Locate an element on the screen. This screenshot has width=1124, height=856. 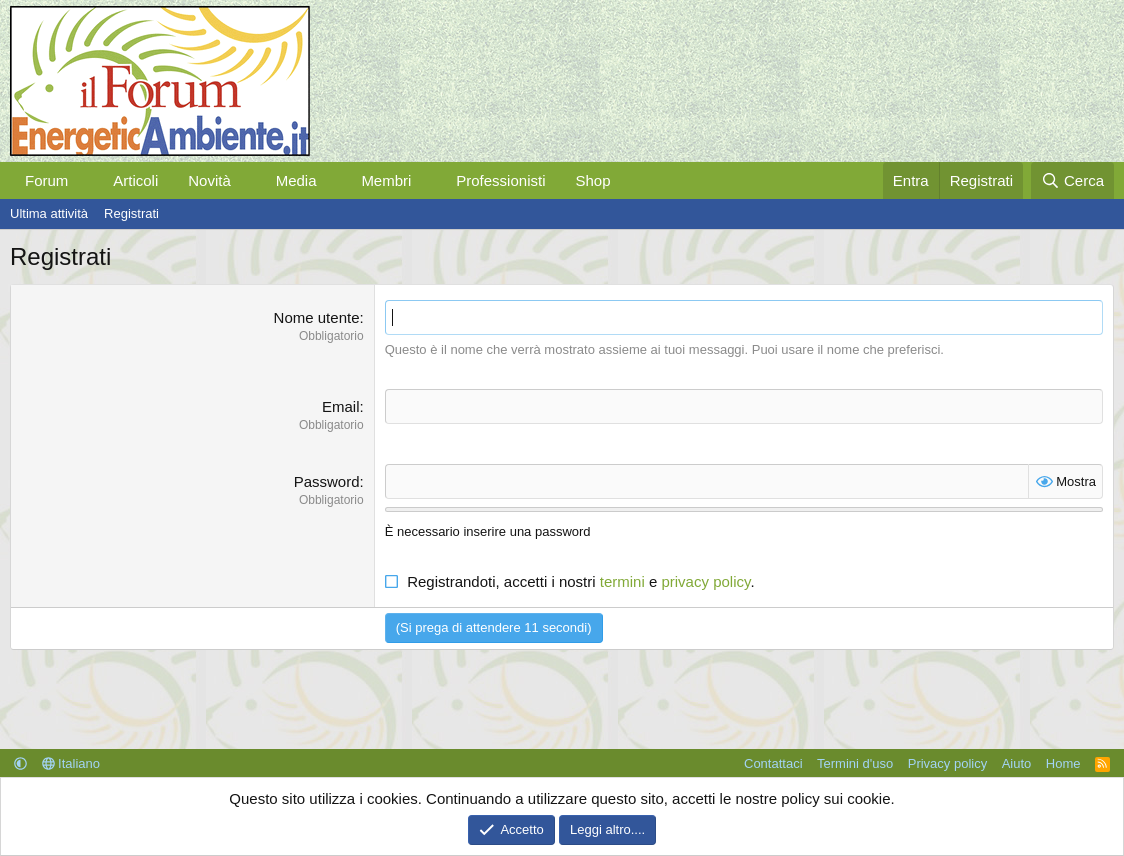
Email is located at coordinates (341, 406).